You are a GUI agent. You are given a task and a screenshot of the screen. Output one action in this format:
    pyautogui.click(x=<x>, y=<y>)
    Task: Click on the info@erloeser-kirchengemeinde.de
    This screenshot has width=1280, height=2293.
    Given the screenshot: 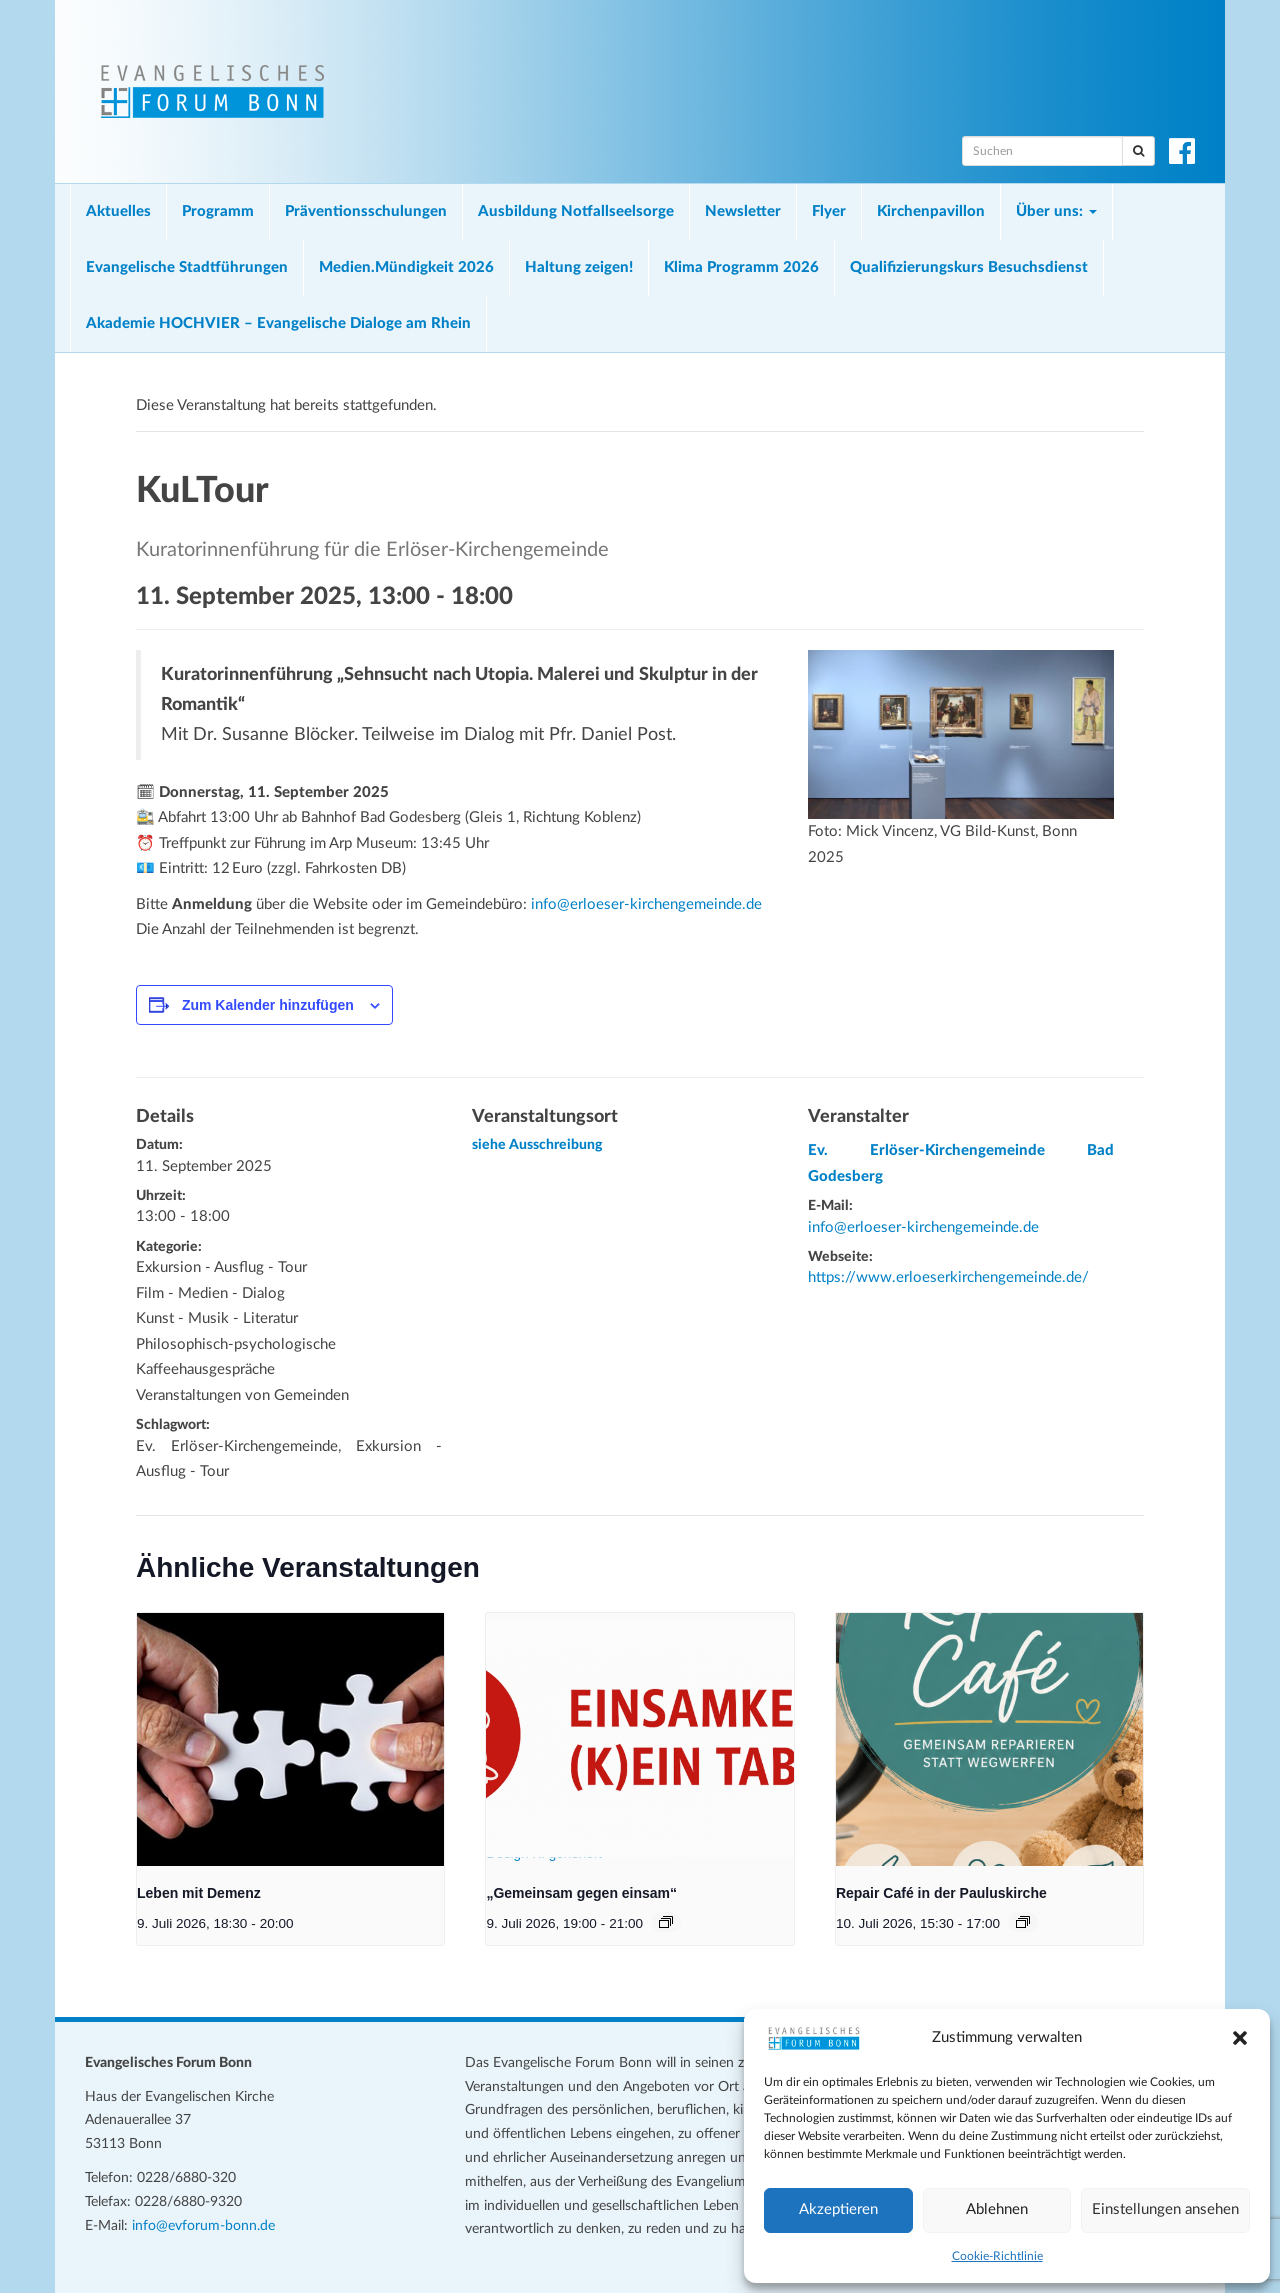 What is the action you would take?
    pyautogui.click(x=646, y=904)
    